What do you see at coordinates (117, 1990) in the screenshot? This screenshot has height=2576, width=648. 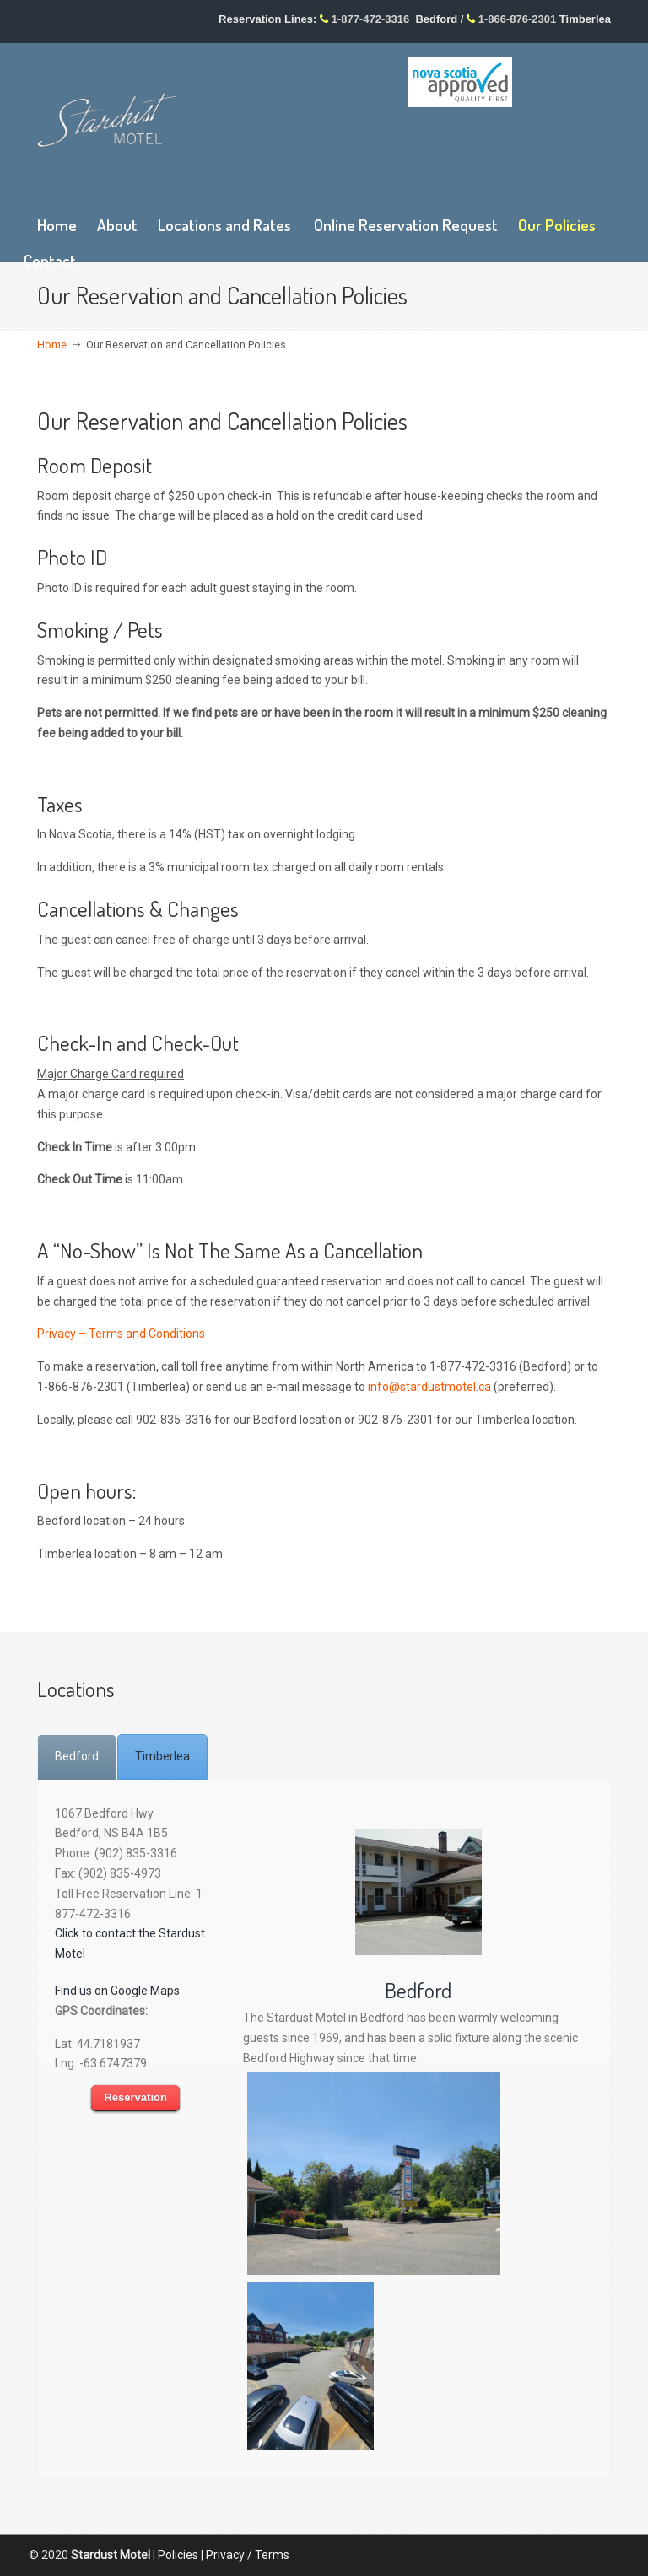 I see `Find us on Google Maps` at bounding box center [117, 1990].